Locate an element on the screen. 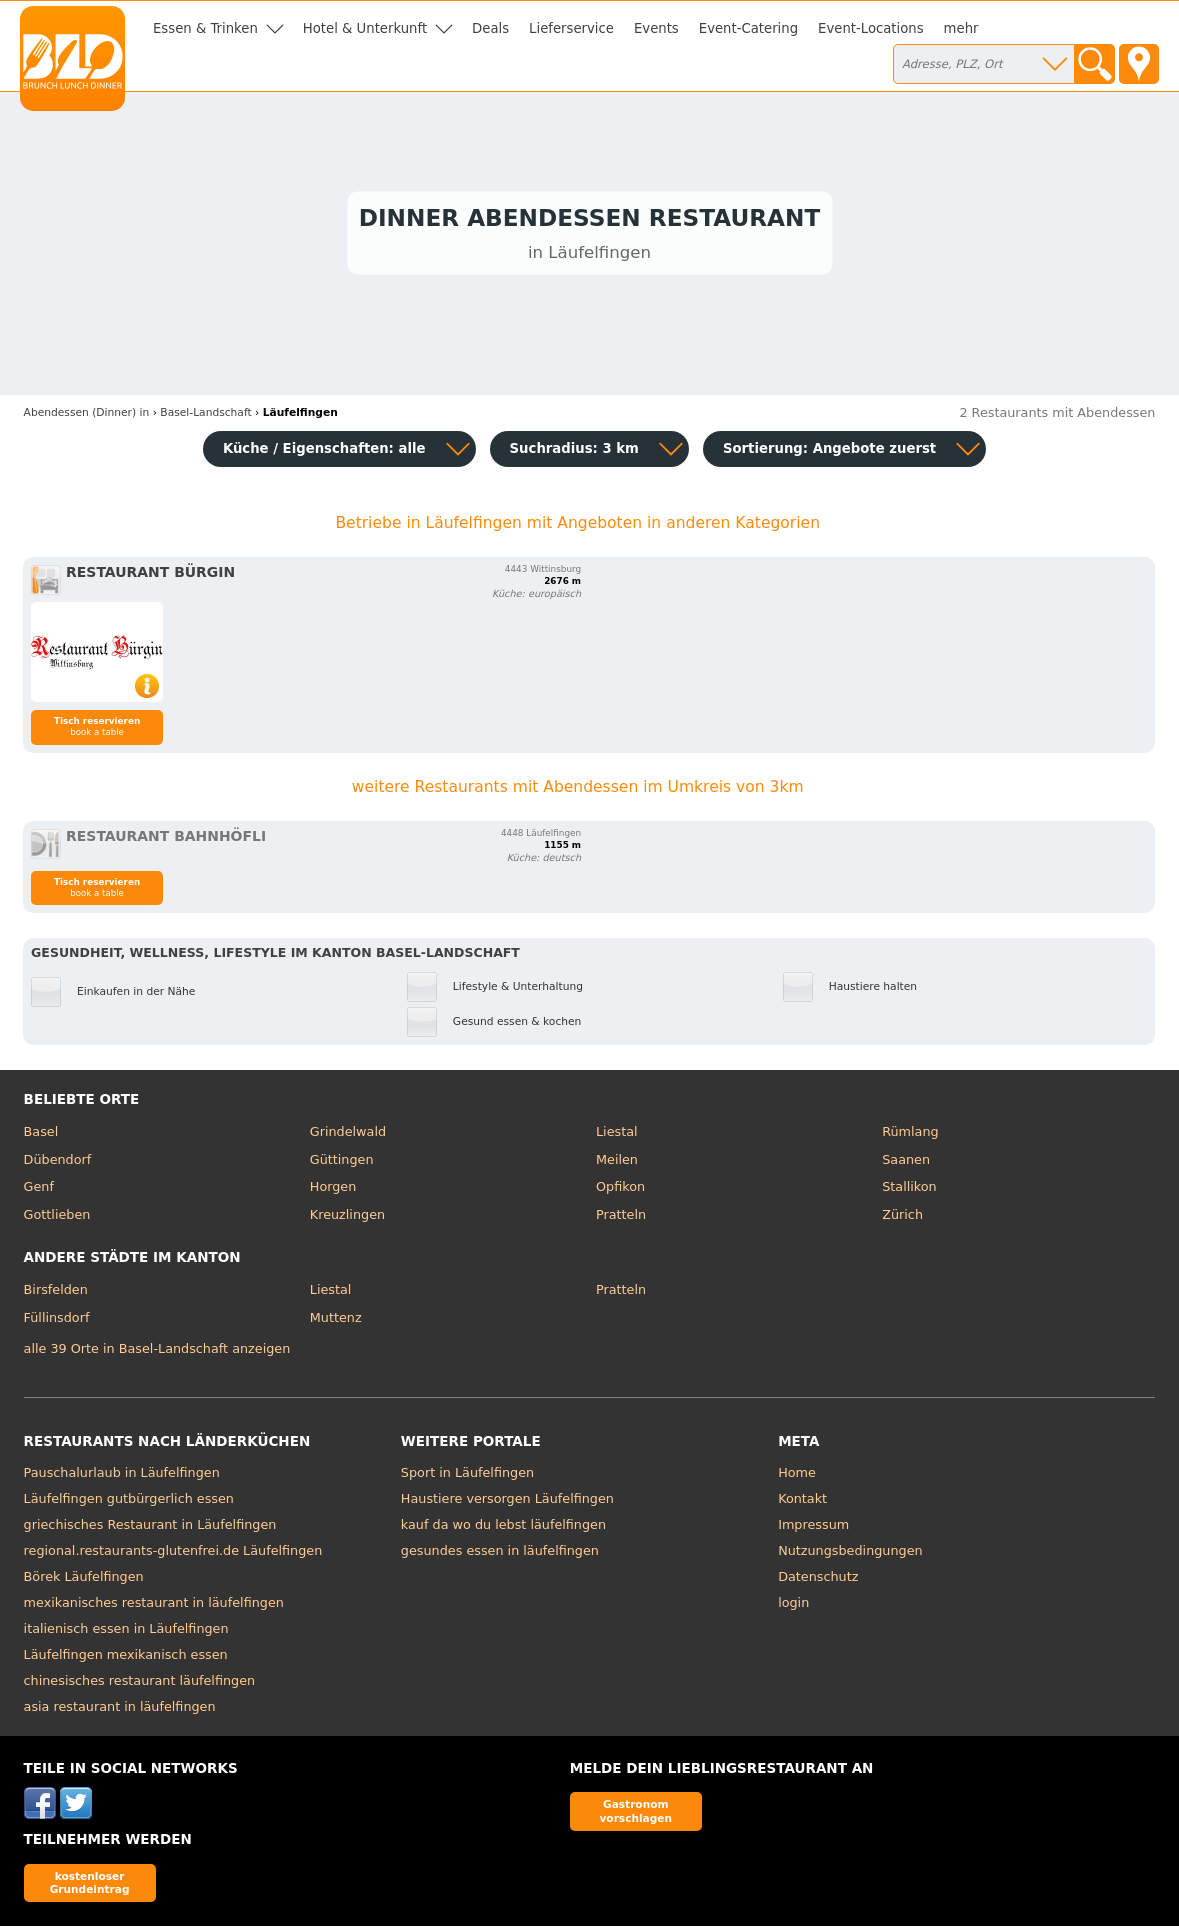 This screenshot has height=1930, width=1179. Sortierung: is located at coordinates (829, 452).